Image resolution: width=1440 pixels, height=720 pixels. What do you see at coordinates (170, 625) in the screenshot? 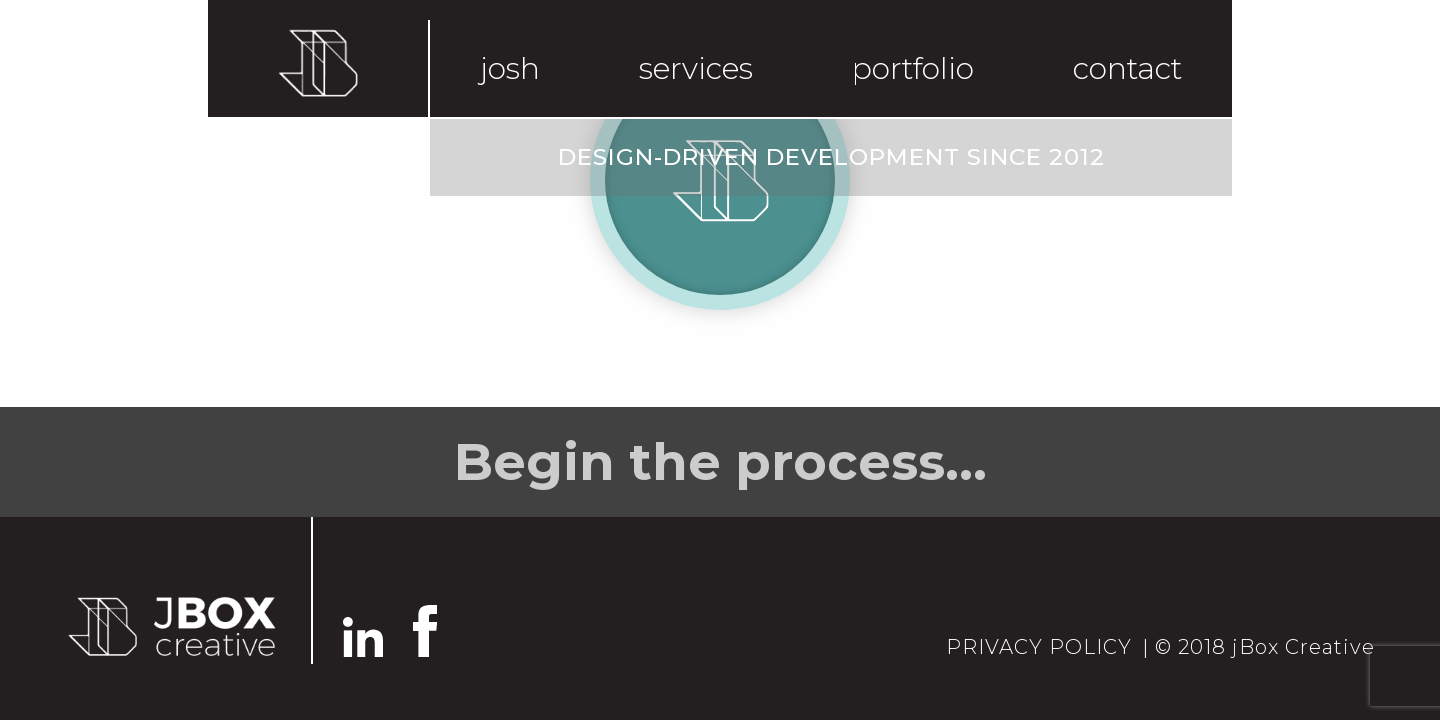
I see `[Go back to home]` at bounding box center [170, 625].